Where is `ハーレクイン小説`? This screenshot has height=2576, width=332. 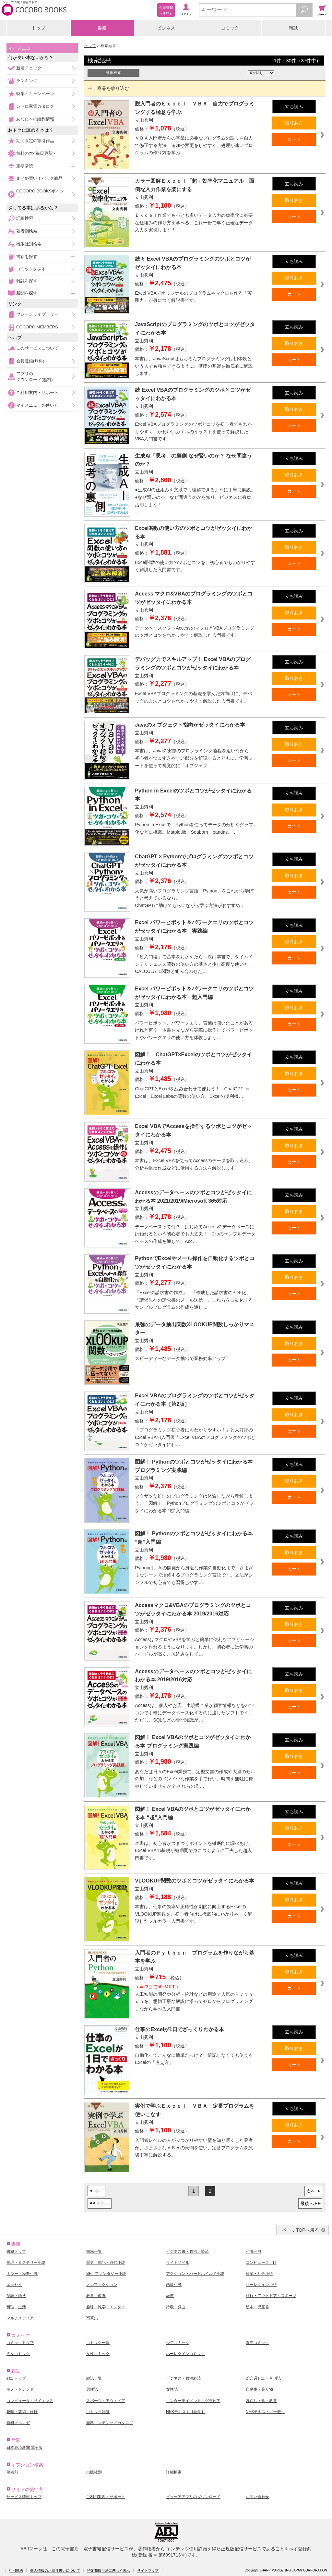
ハーレクイン小説 is located at coordinates (261, 2284).